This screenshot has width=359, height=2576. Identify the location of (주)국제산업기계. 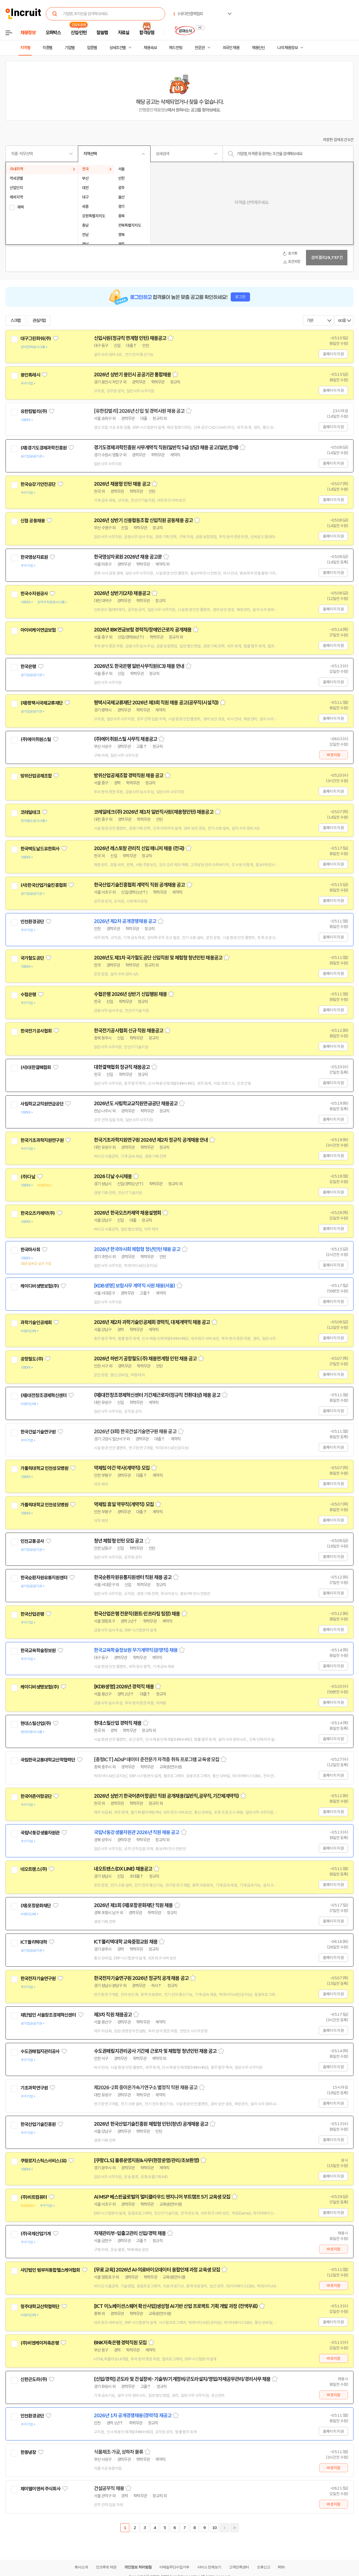
(35, 2234).